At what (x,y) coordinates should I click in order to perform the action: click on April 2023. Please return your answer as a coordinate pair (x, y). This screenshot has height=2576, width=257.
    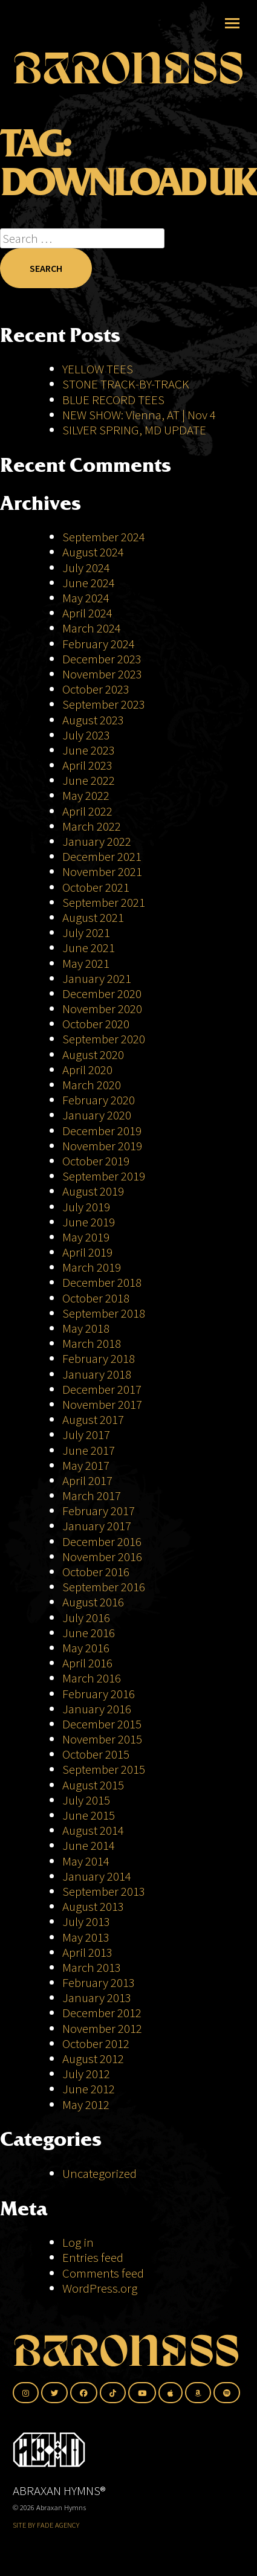
    Looking at the image, I should click on (87, 765).